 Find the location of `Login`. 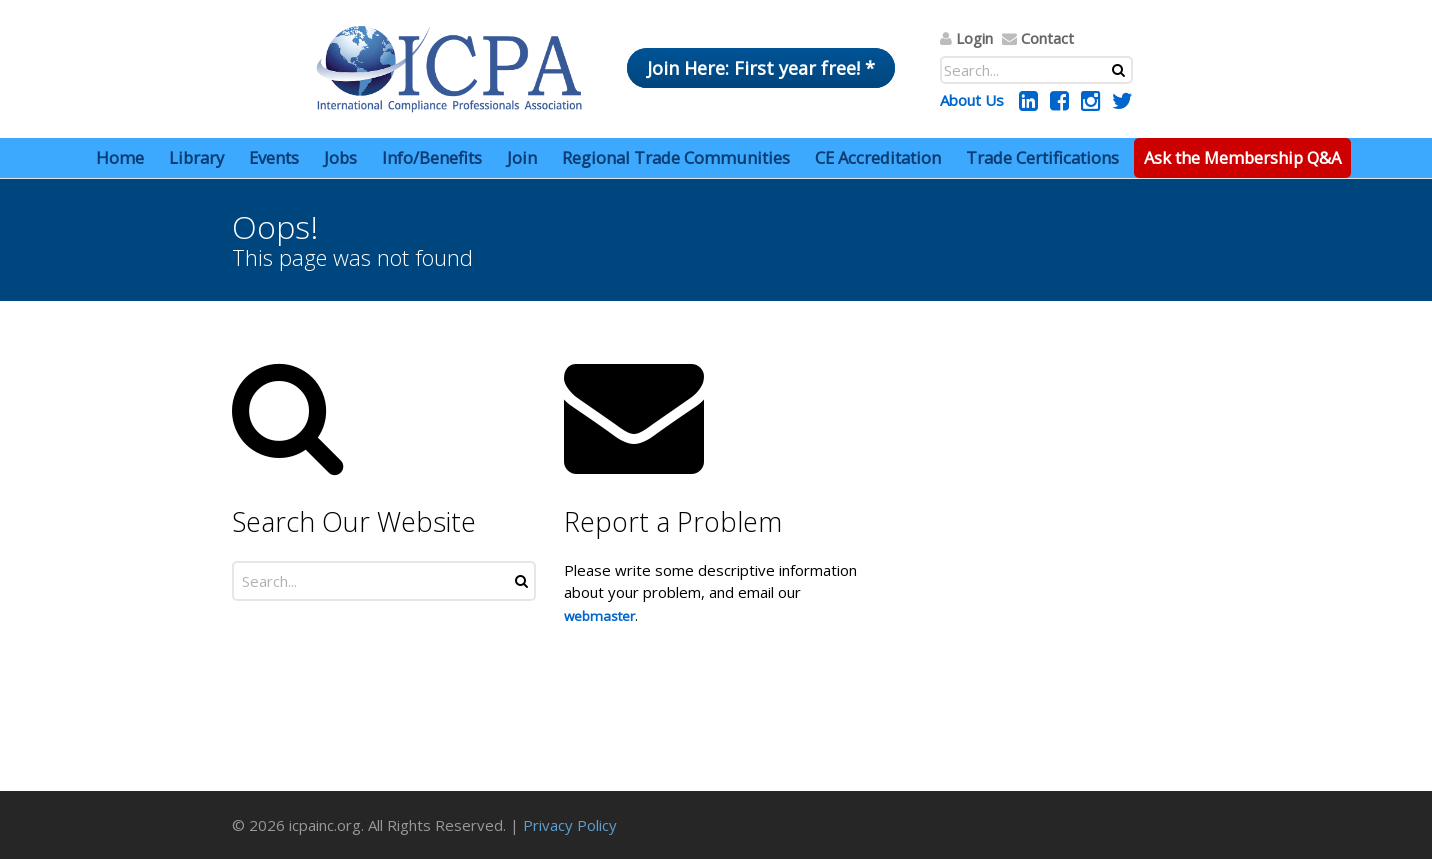

Login is located at coordinates (974, 38).